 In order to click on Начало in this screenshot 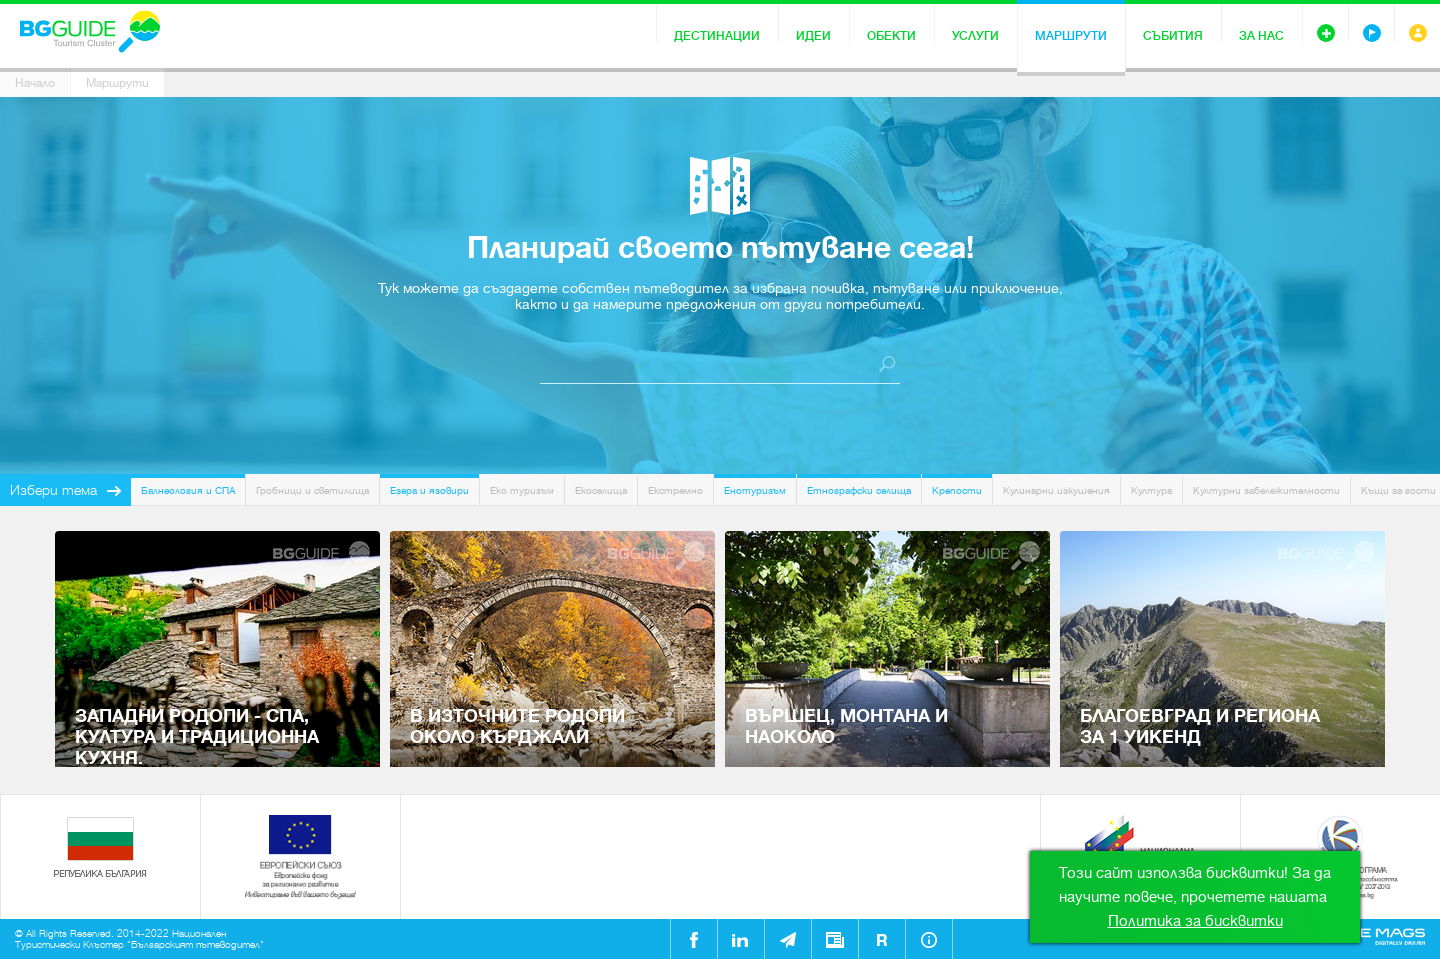, I will do `click(35, 83)`.